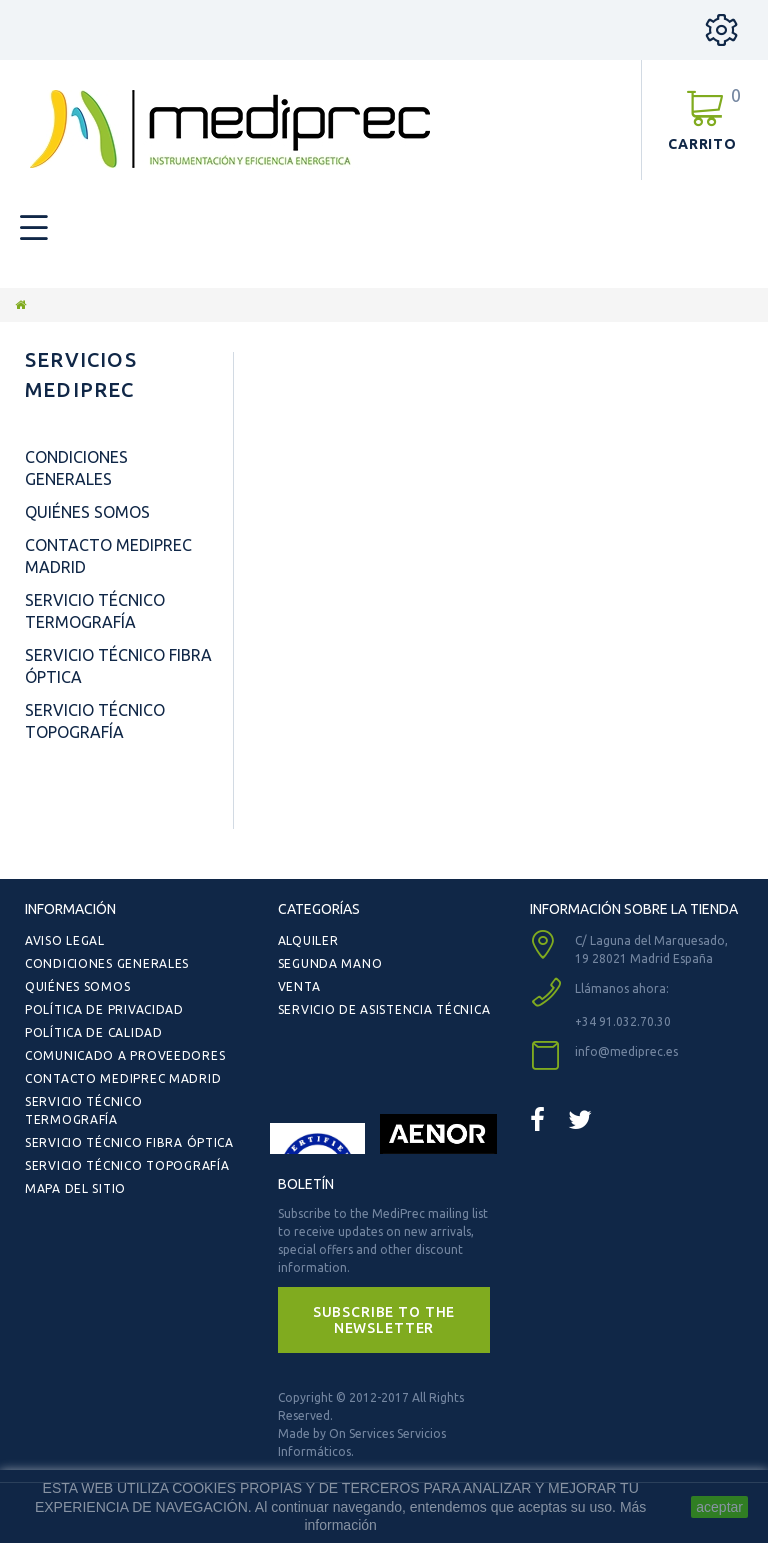 The height and width of the screenshot is (1543, 768). I want to click on aceptar, so click(719, 1507).